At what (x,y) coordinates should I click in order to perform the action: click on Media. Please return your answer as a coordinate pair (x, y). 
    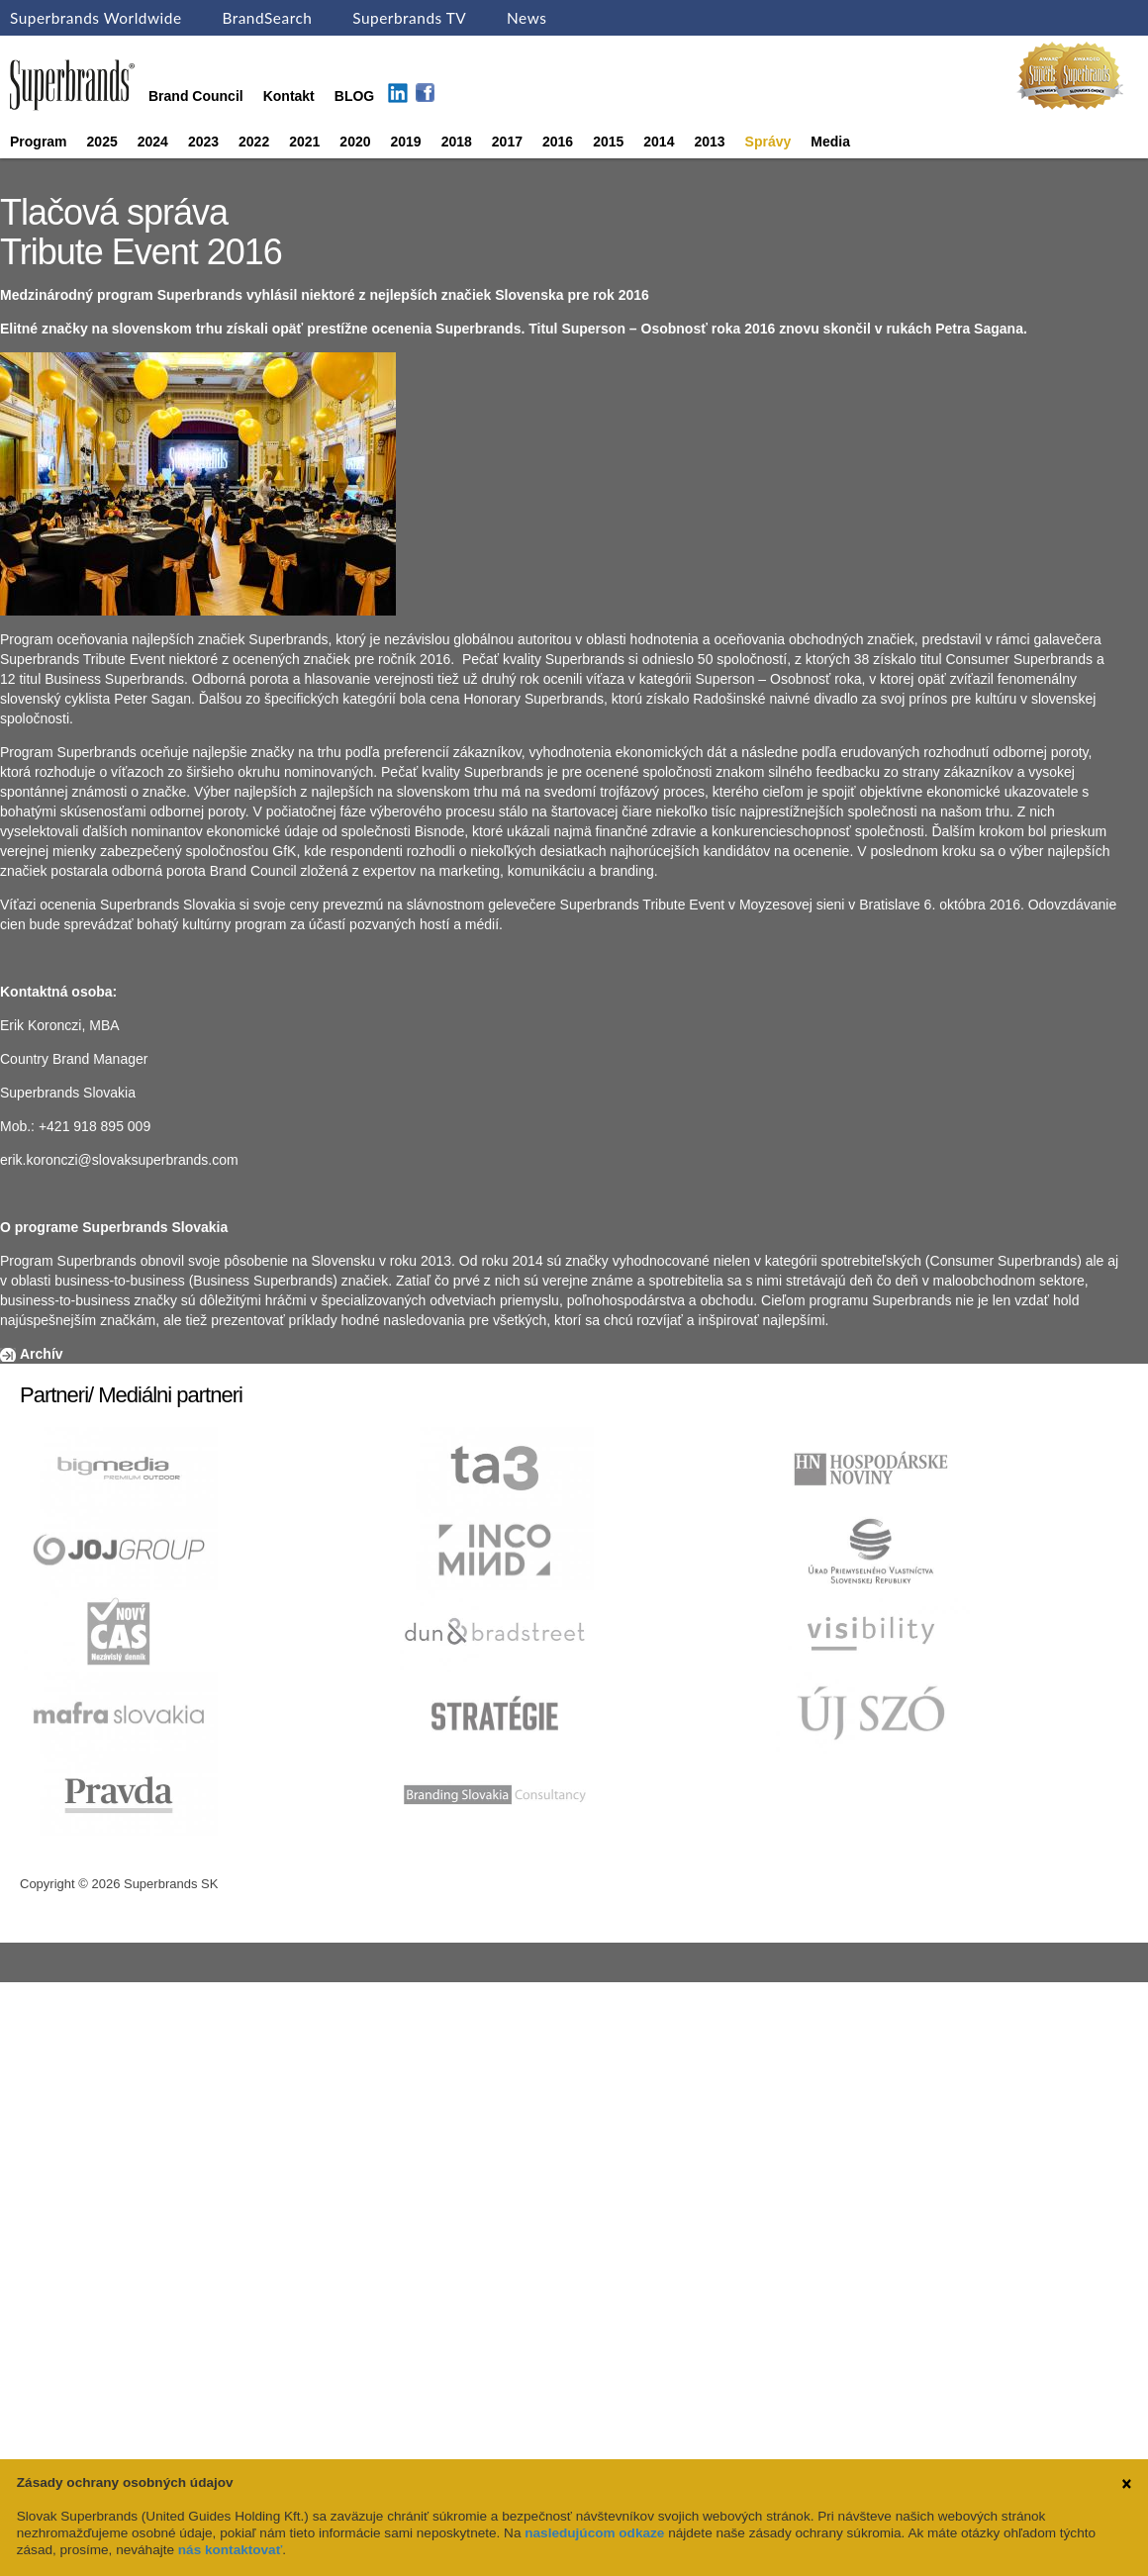
    Looking at the image, I should click on (830, 141).